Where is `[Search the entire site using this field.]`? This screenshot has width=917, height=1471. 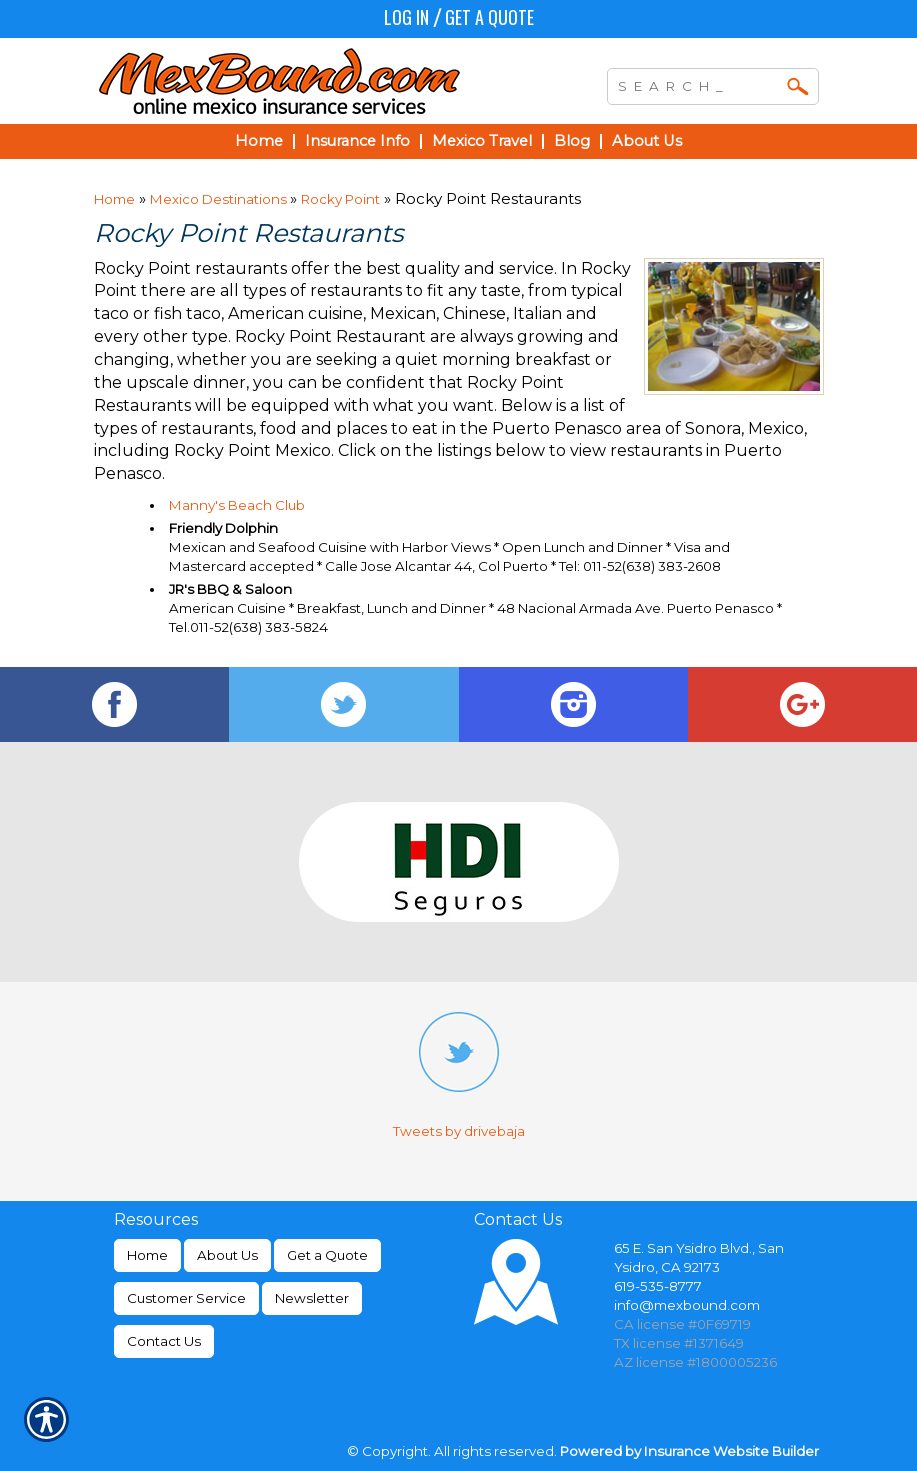 [Search the entire site using this field.] is located at coordinates (698, 84).